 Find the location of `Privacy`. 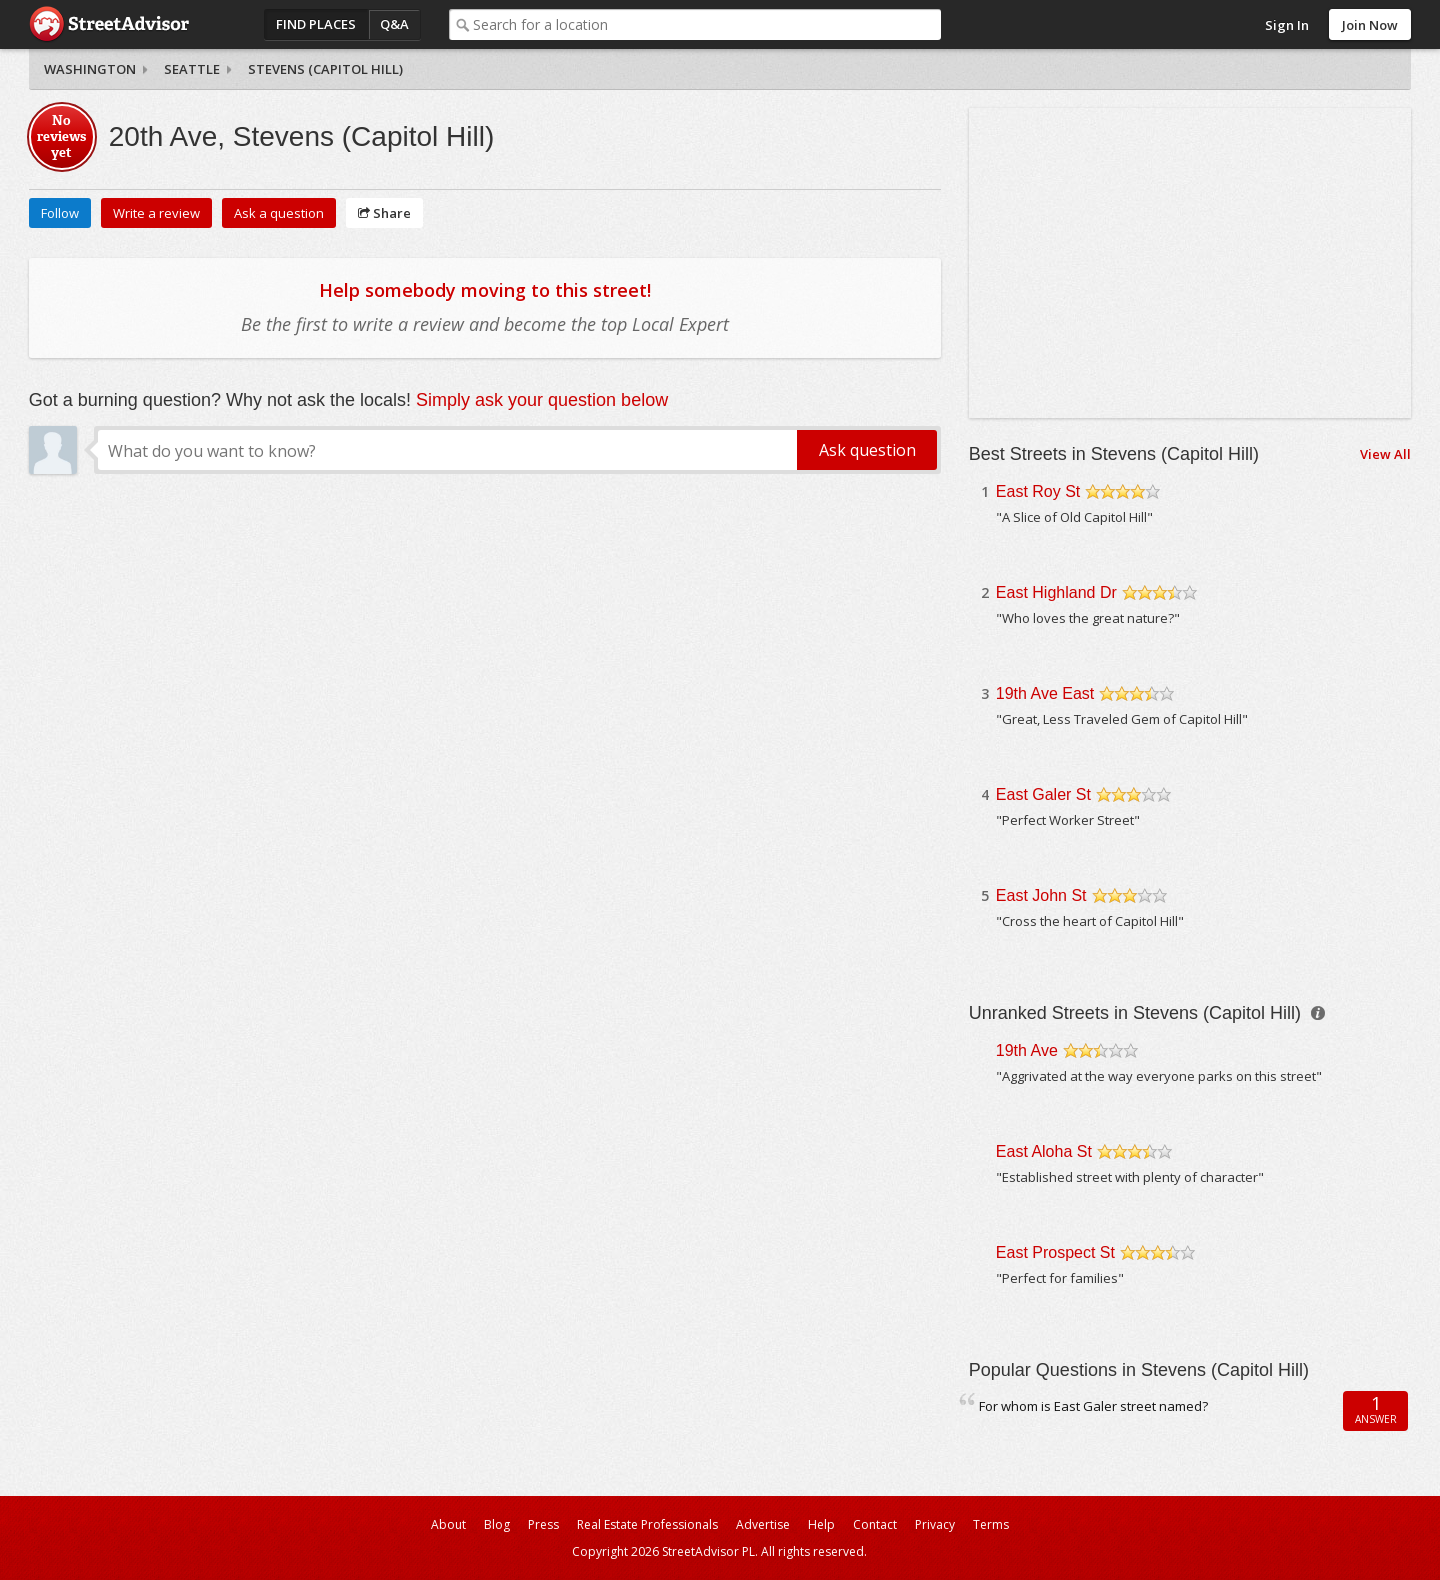

Privacy is located at coordinates (935, 1524).